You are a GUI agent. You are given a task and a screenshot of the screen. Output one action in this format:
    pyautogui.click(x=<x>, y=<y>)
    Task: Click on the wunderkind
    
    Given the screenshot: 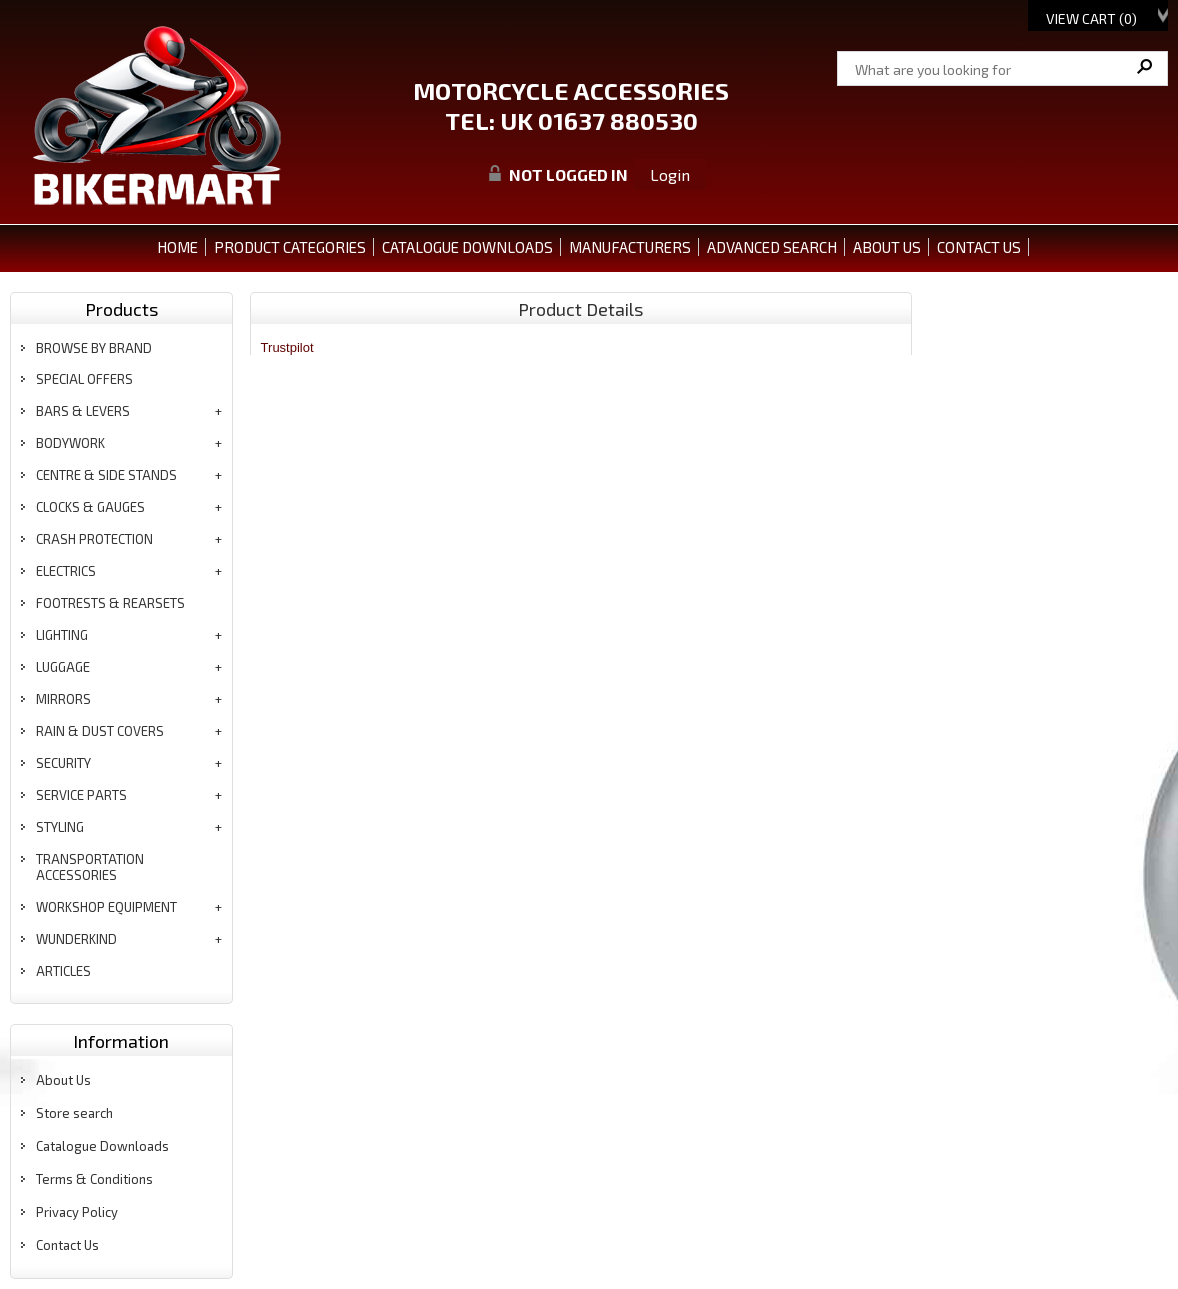 What is the action you would take?
    pyautogui.click(x=76, y=939)
    